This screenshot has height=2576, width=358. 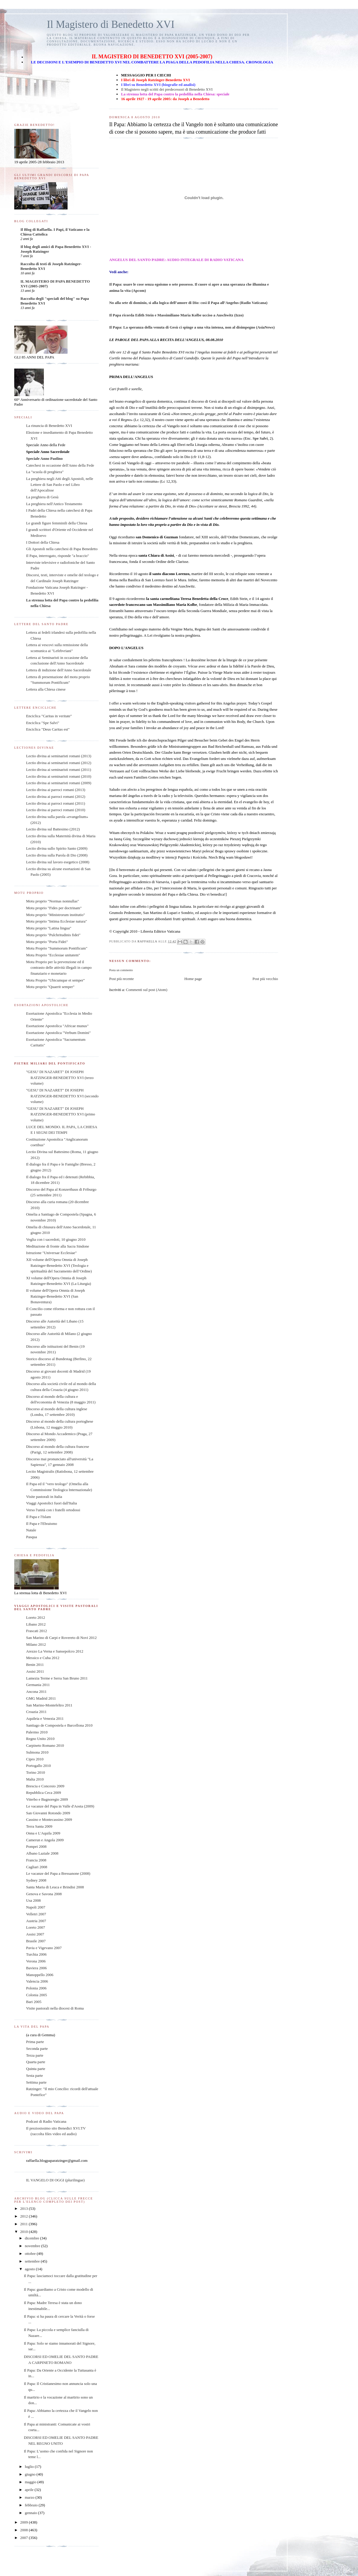 I want to click on dicembre, so click(x=32, y=2238).